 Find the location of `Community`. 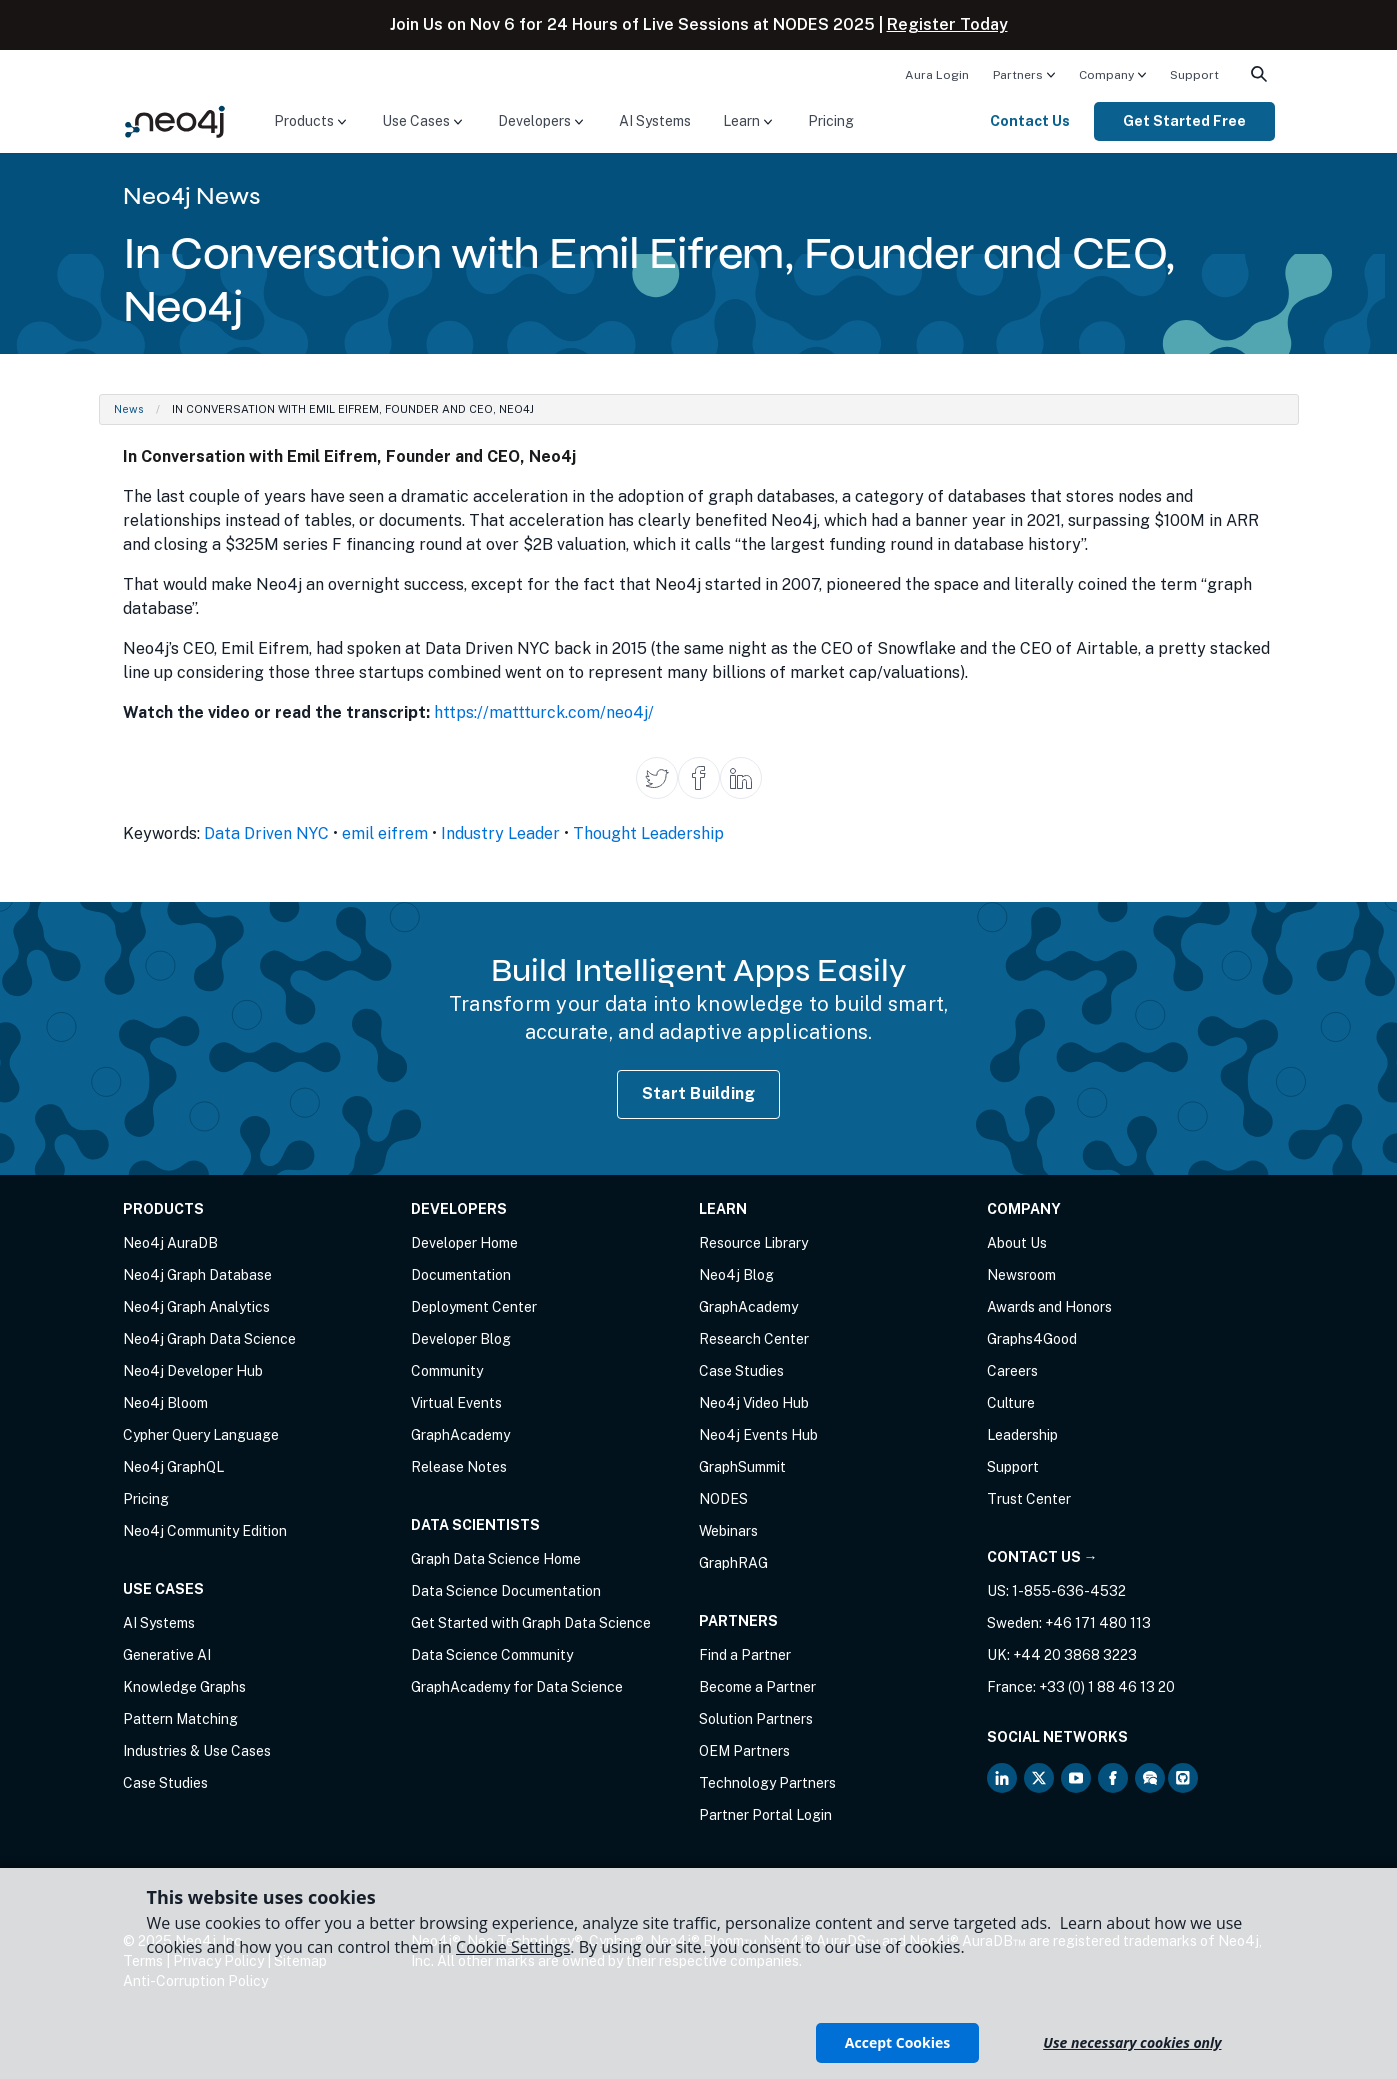

Community is located at coordinates (447, 1371).